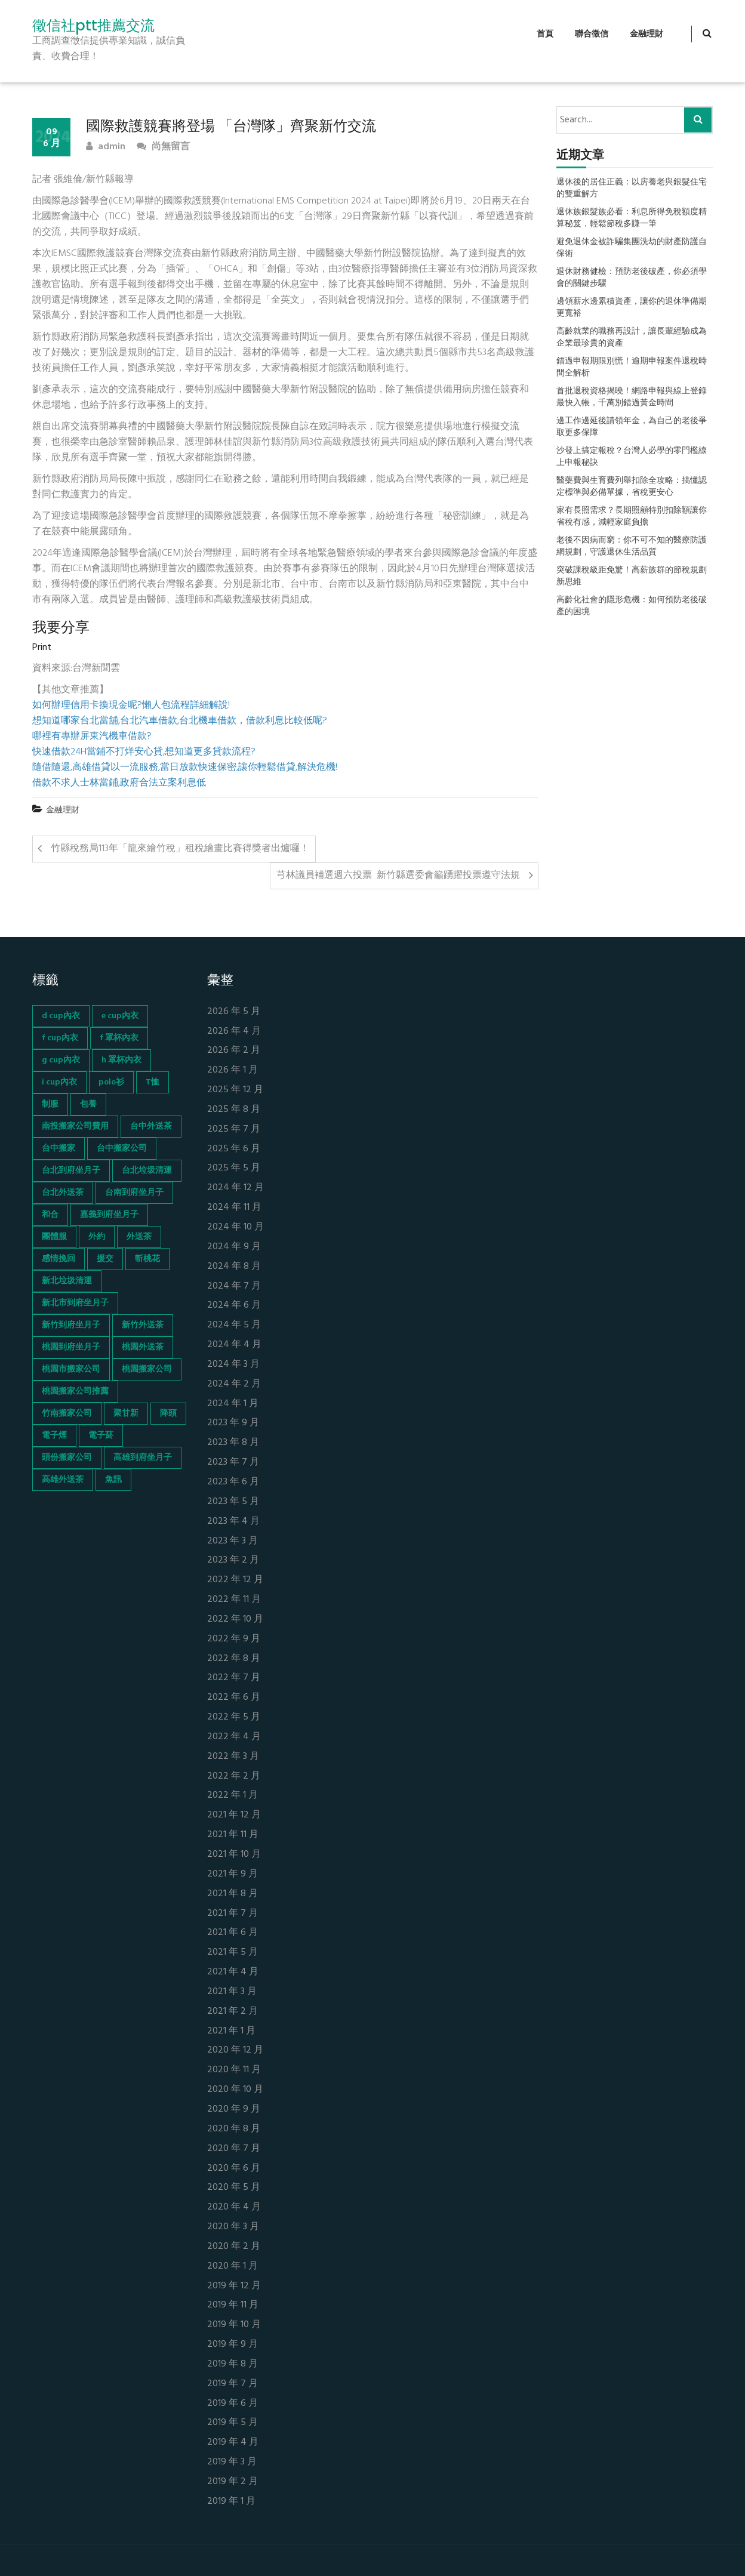  Describe the element at coordinates (100, 1436) in the screenshot. I see `電子菸 [電子菸 (669 個項目)]` at that location.